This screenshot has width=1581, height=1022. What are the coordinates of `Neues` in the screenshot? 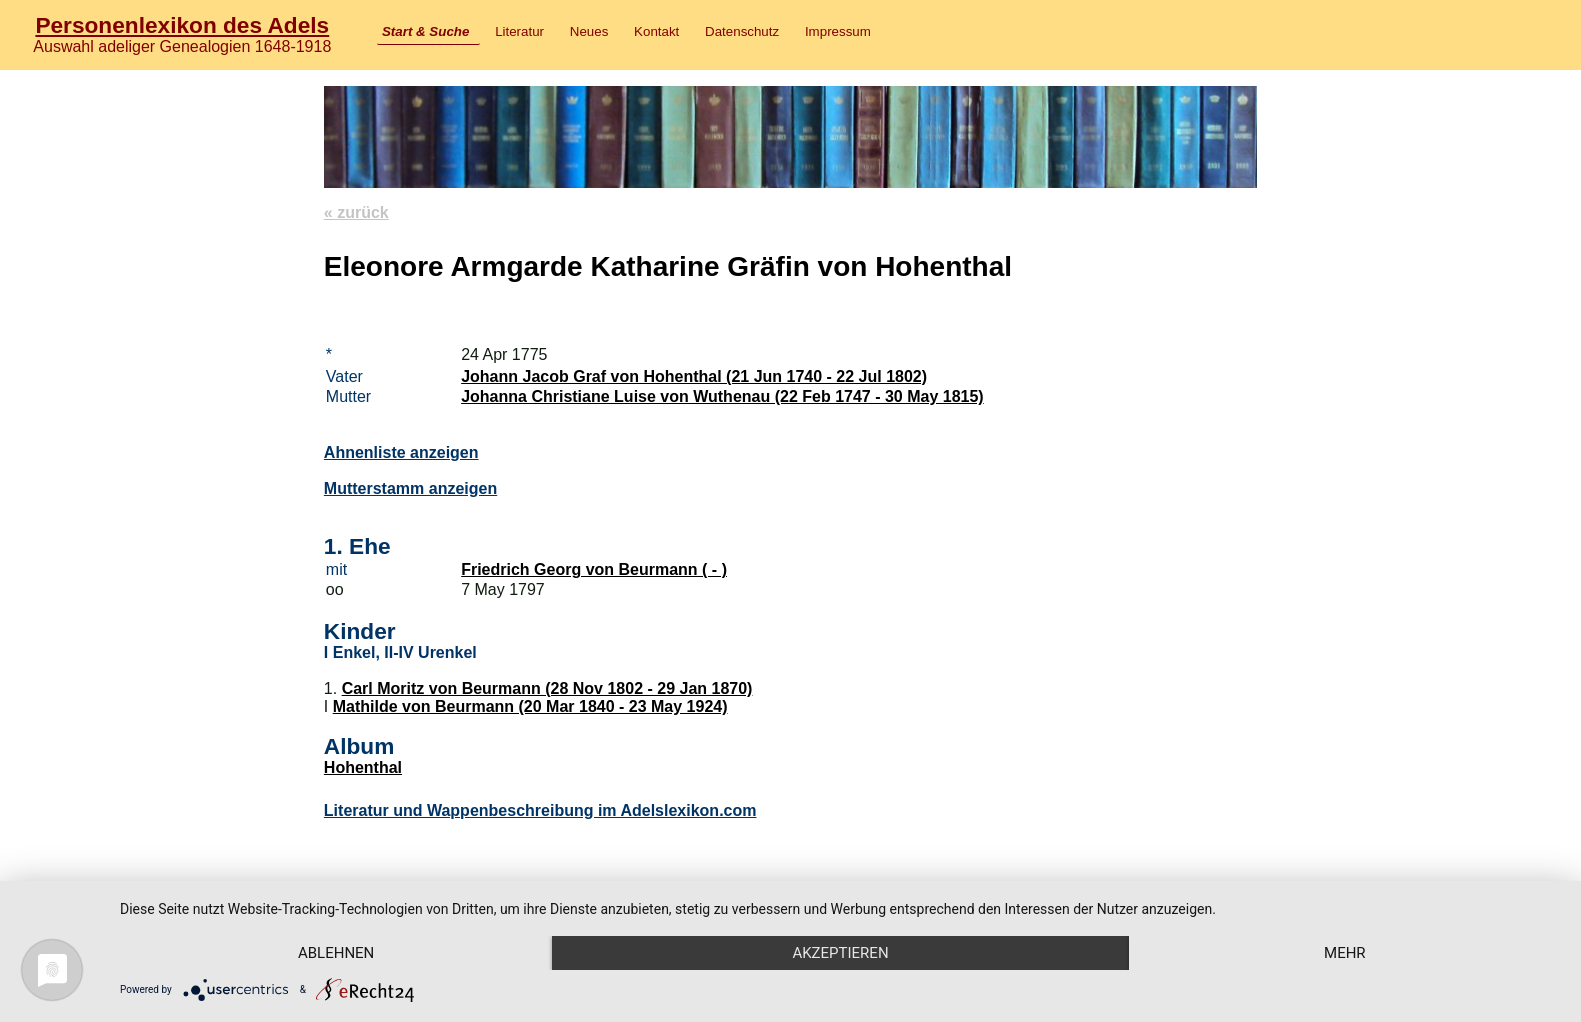 It's located at (589, 31).